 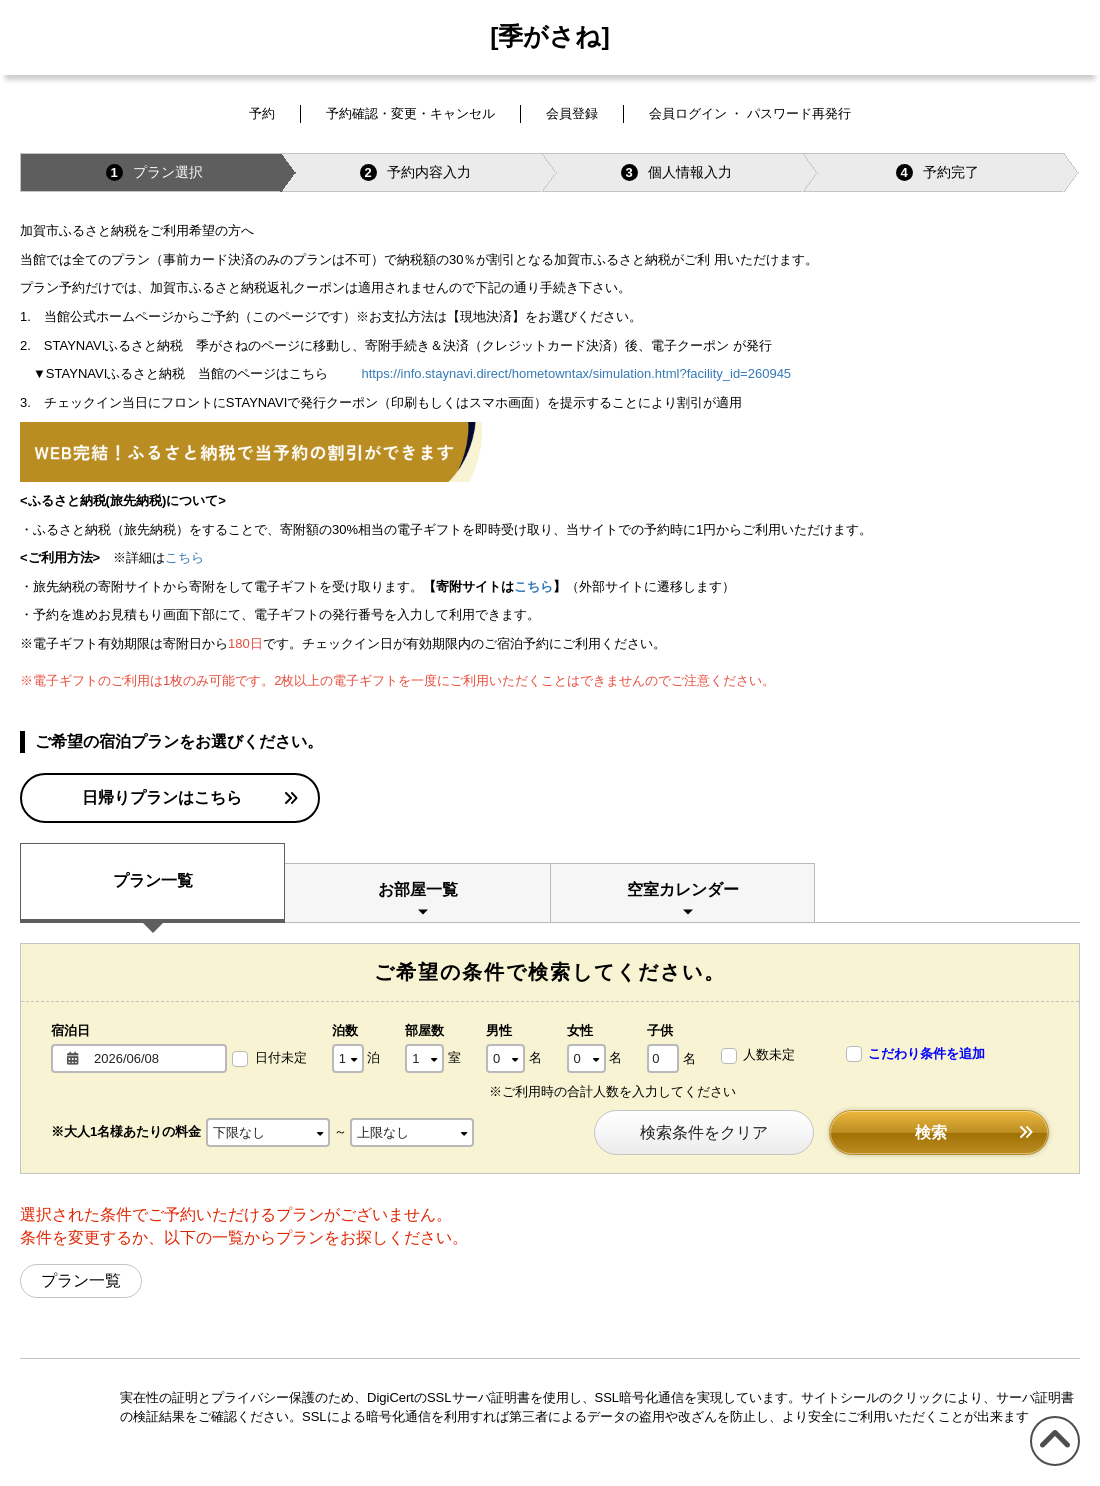 What do you see at coordinates (418, 889) in the screenshot?
I see `お部屋一覧` at bounding box center [418, 889].